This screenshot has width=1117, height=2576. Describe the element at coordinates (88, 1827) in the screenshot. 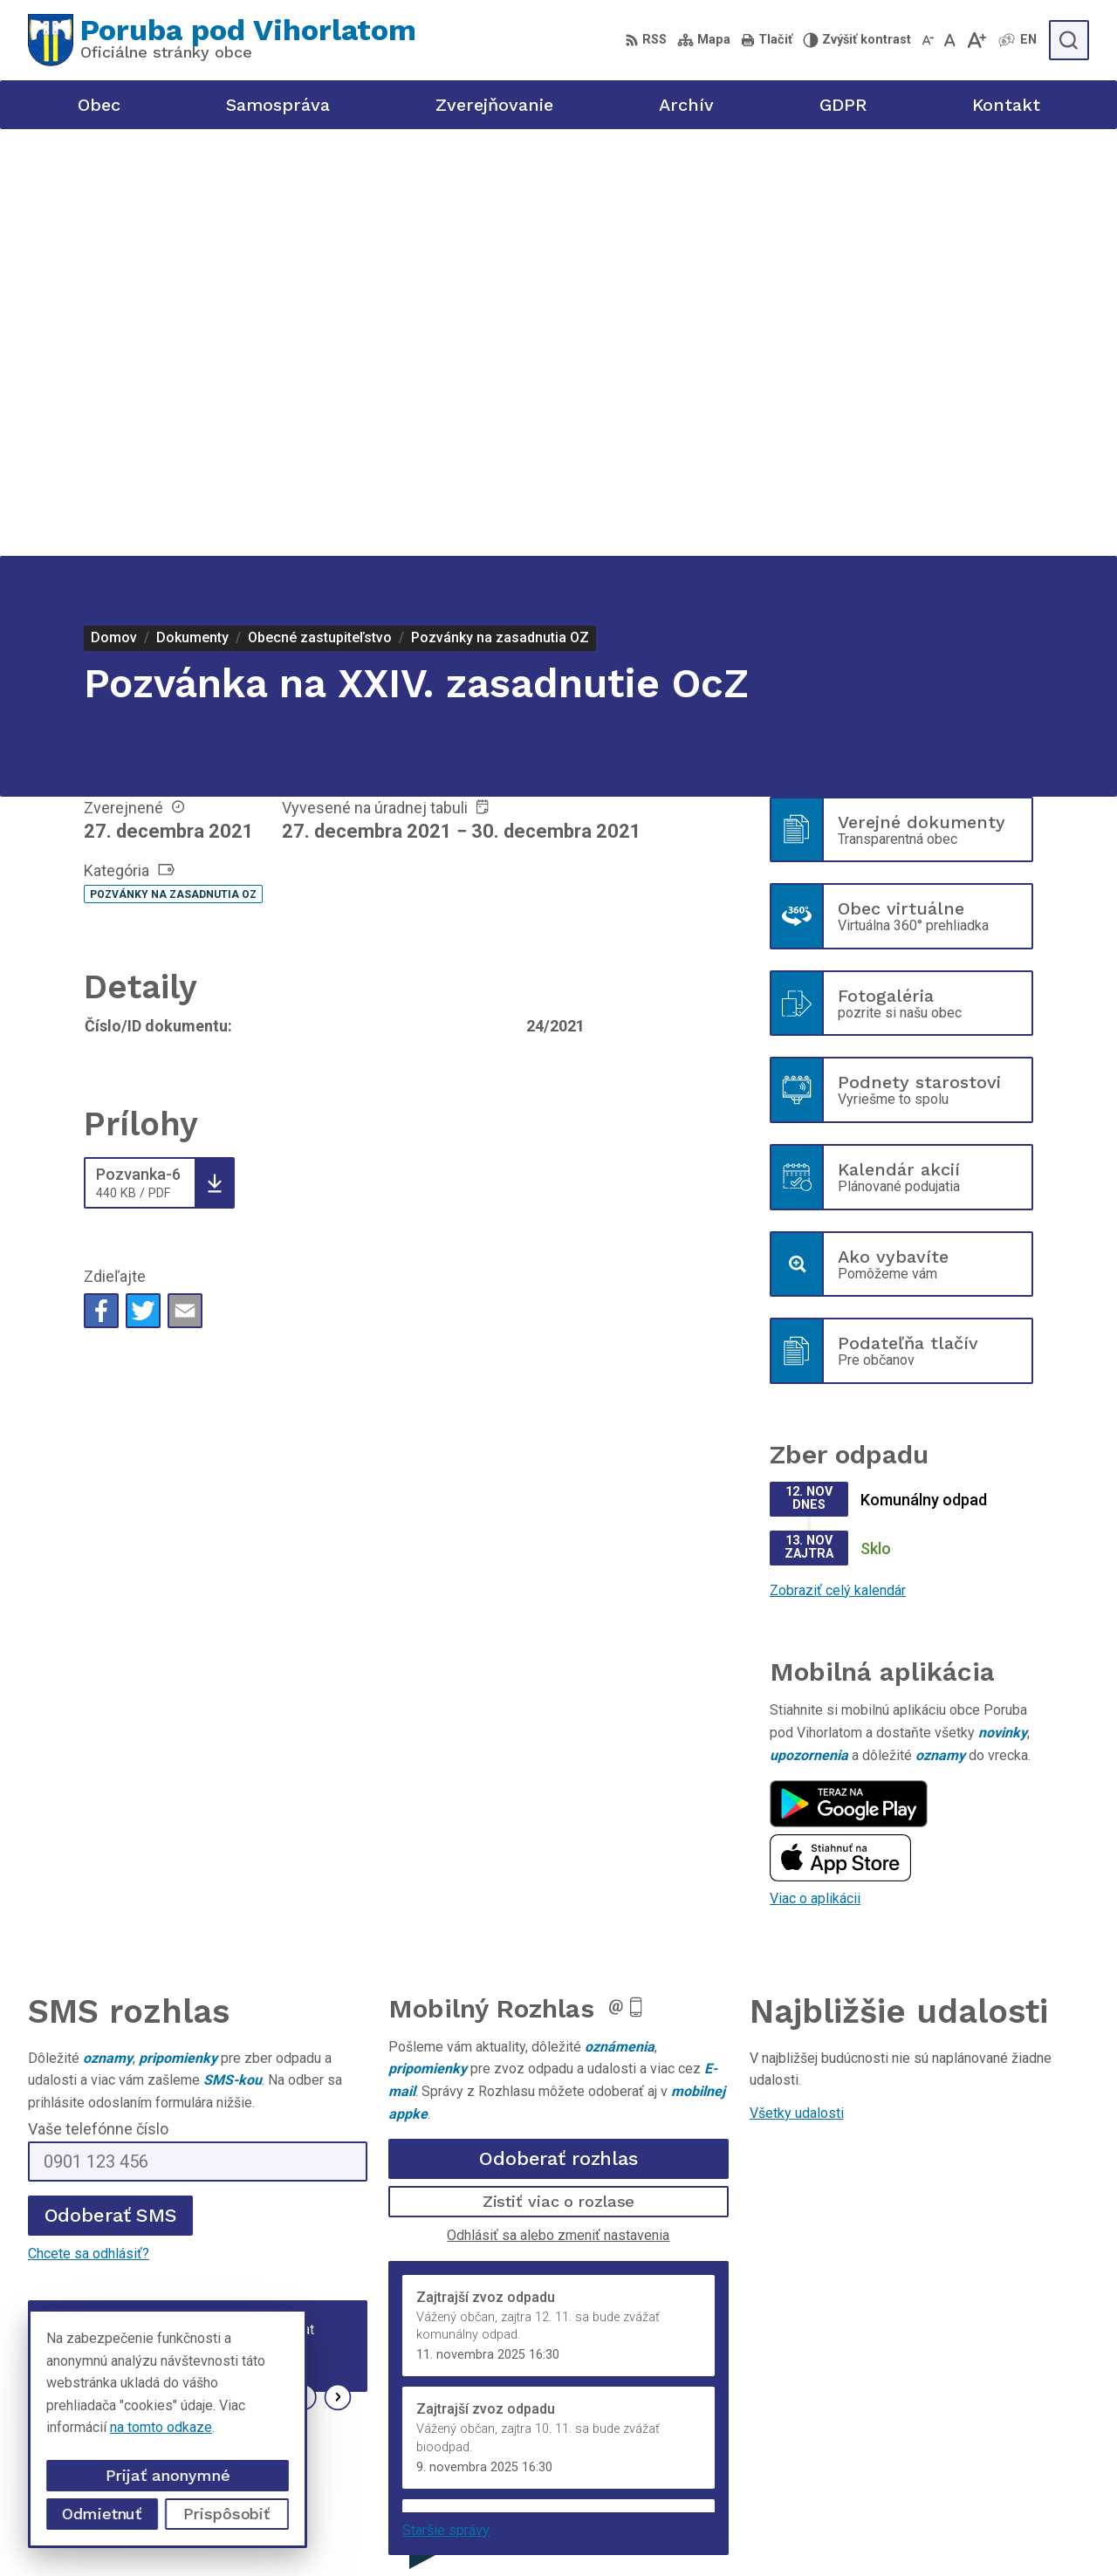

I see `Chcete sa odhlásiť?` at that location.